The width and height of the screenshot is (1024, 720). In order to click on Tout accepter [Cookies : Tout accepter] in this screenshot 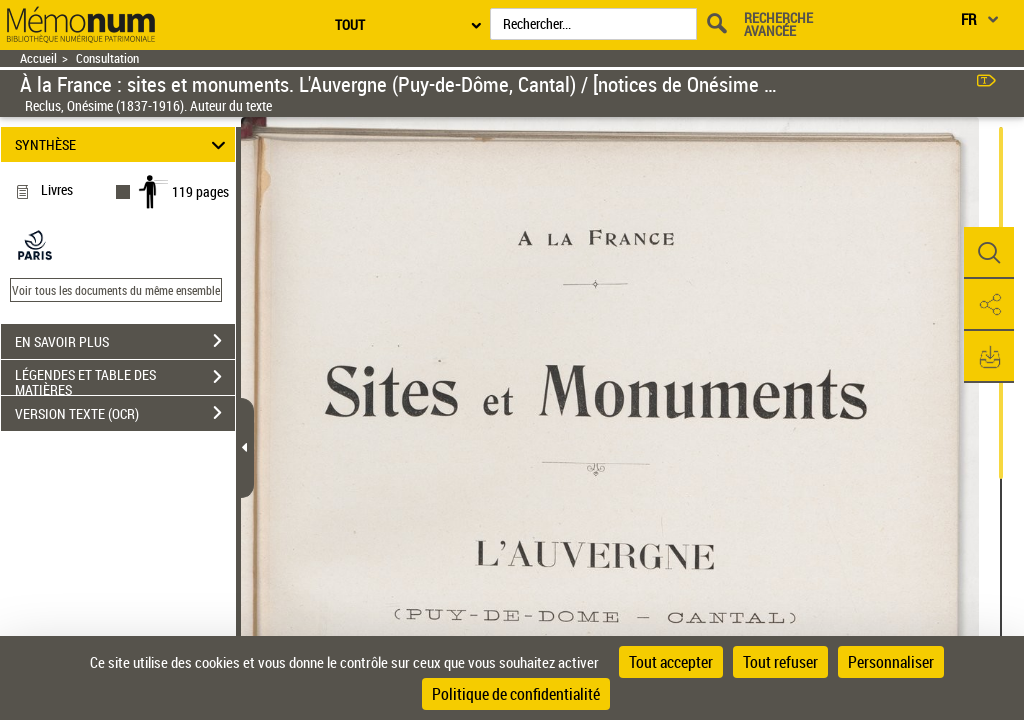, I will do `click(671, 662)`.